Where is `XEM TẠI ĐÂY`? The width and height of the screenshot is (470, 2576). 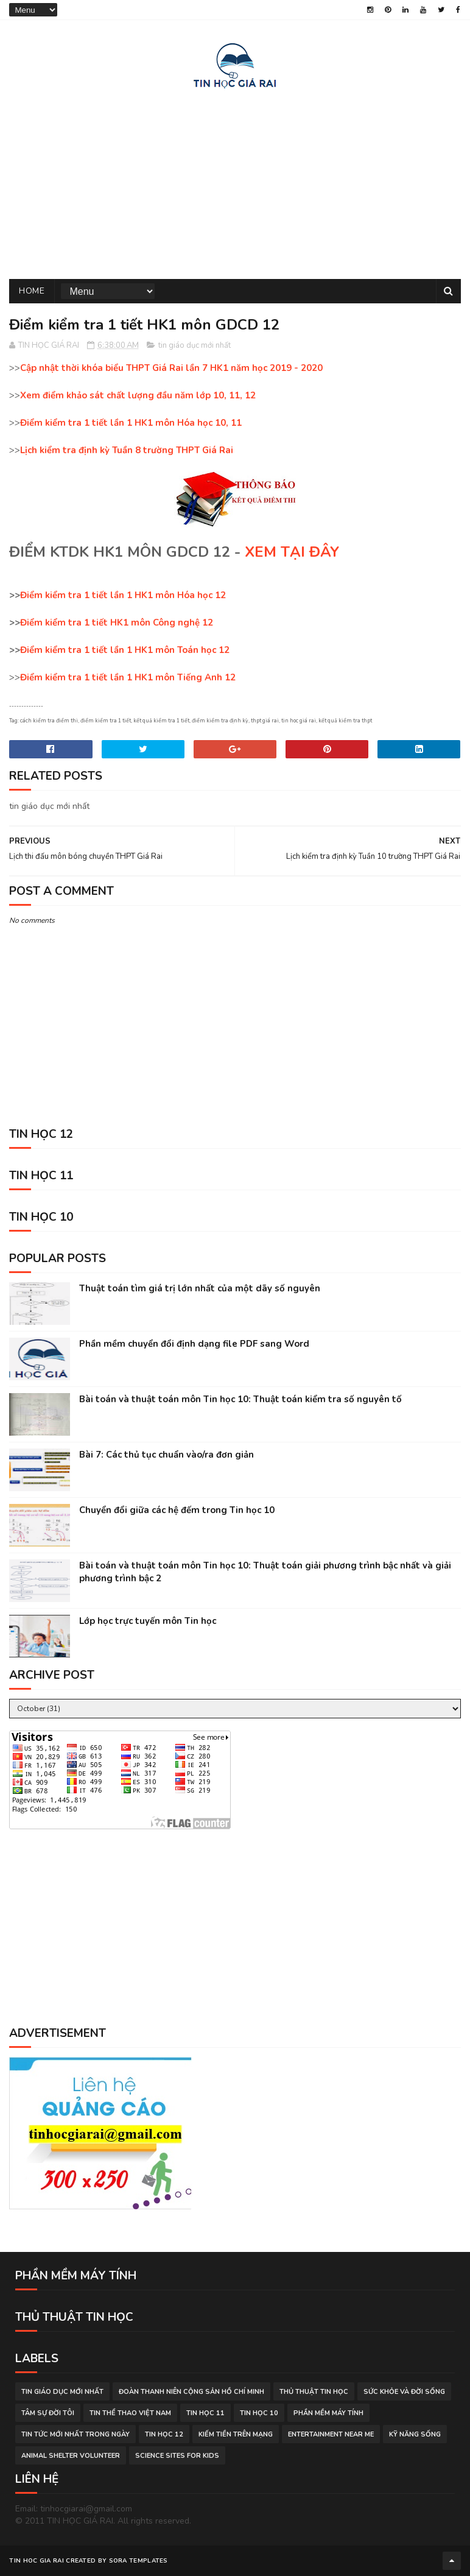
XEM TẠI ĐÂY is located at coordinates (292, 552).